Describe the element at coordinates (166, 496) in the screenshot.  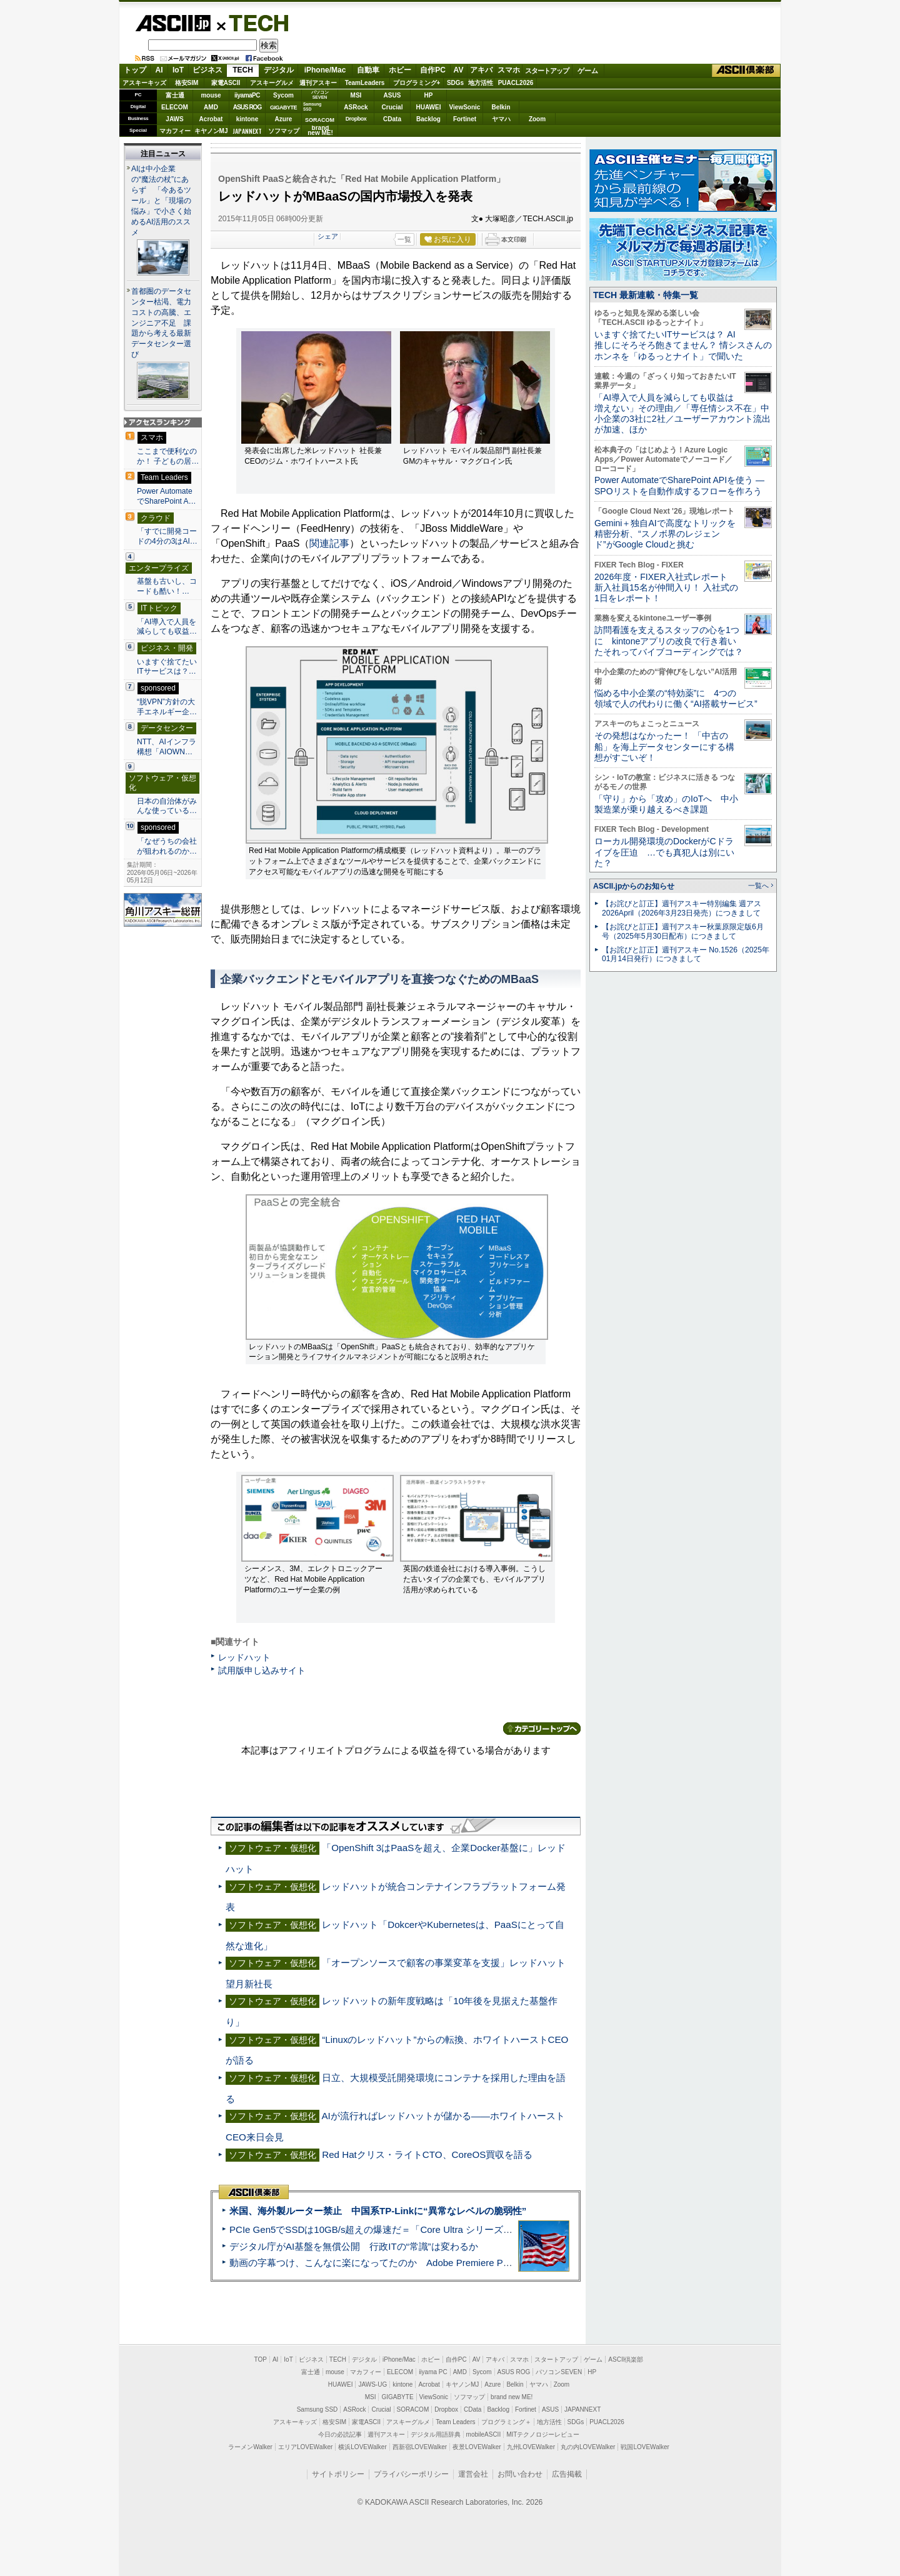
I see `Power AutomateでSharePoint A…` at that location.